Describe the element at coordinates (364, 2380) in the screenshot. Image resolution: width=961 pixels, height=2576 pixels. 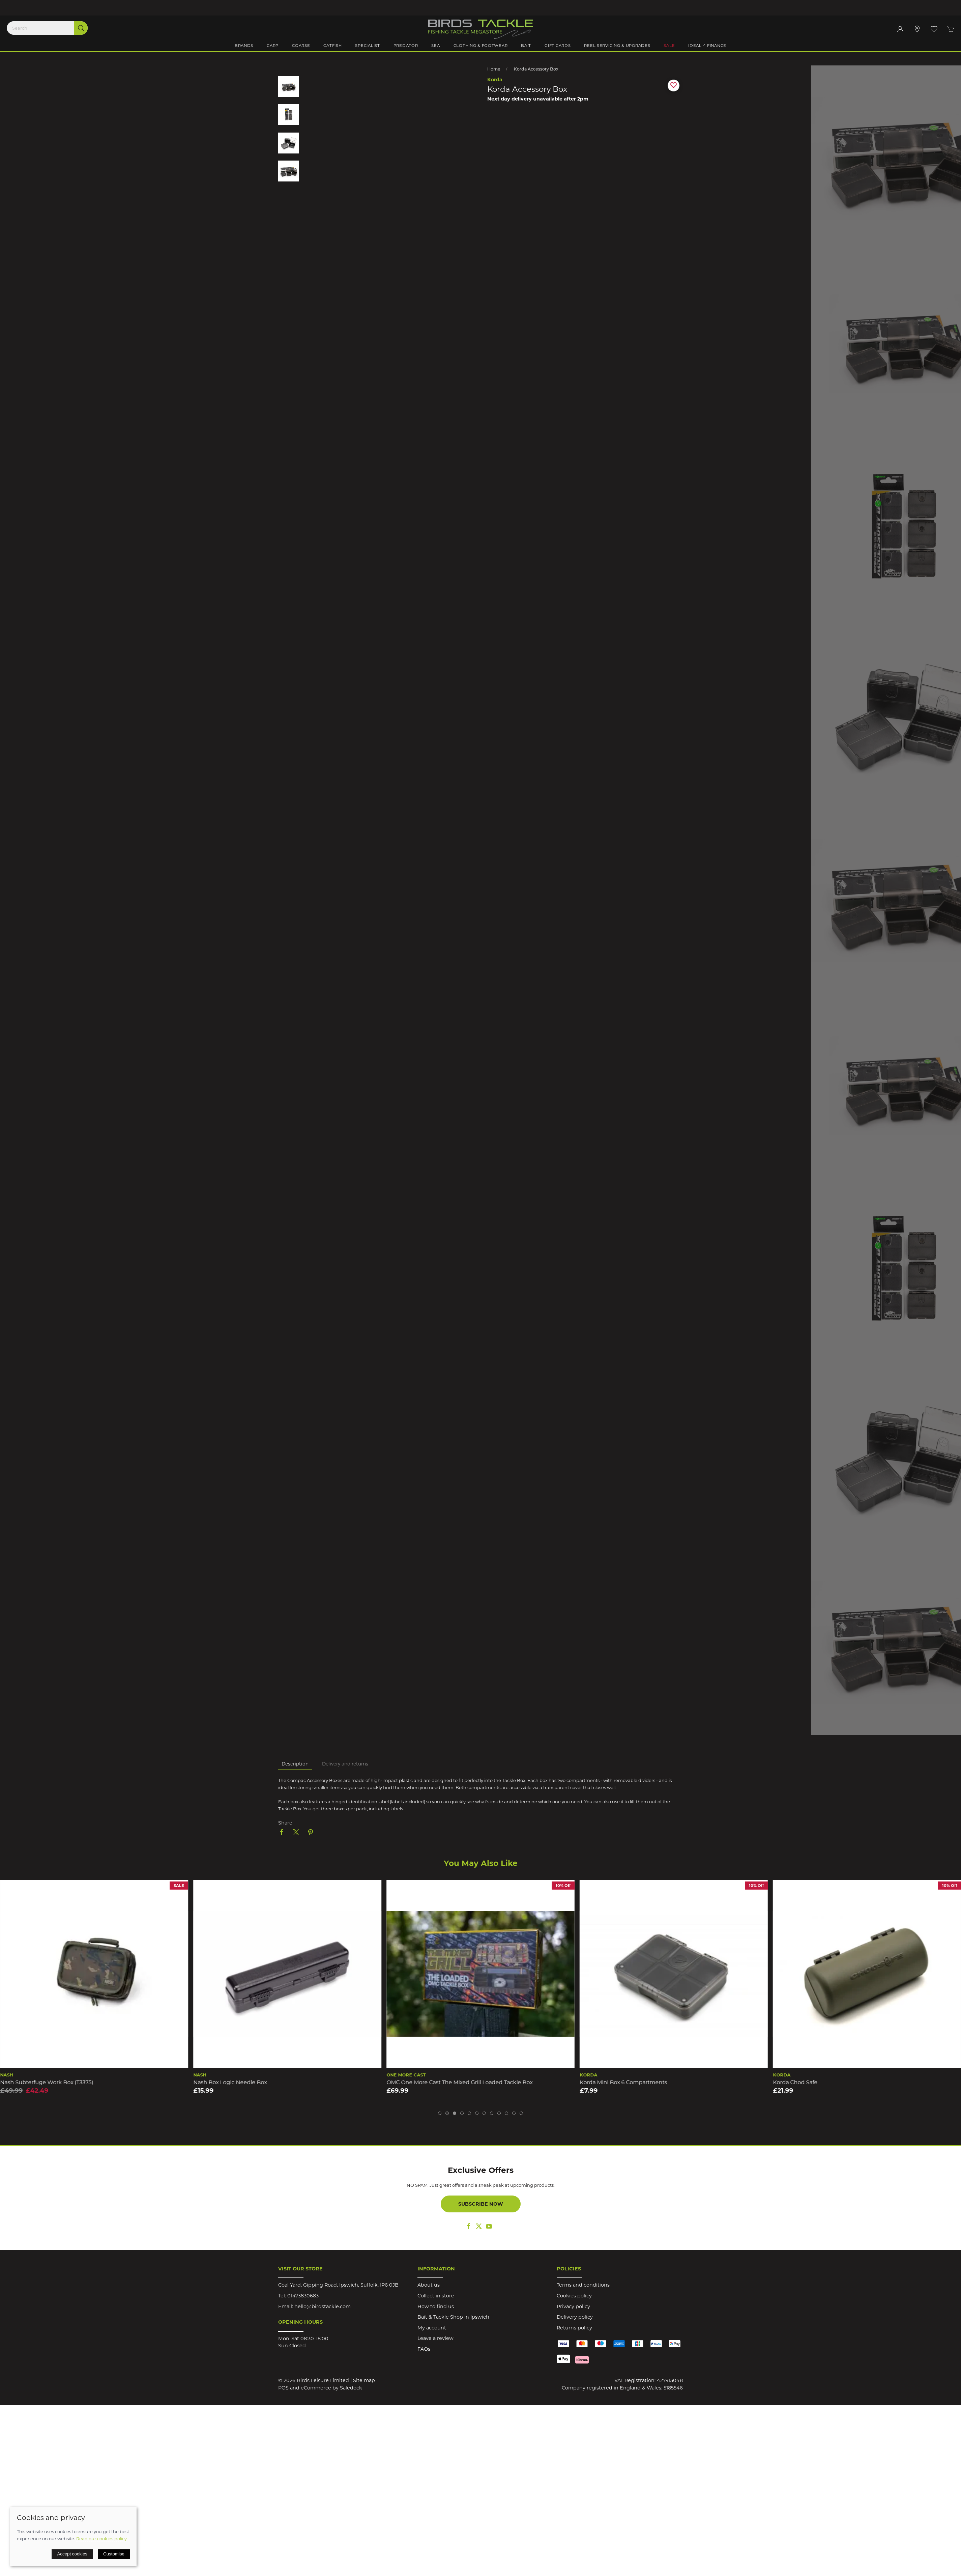
I see `Site map` at that location.